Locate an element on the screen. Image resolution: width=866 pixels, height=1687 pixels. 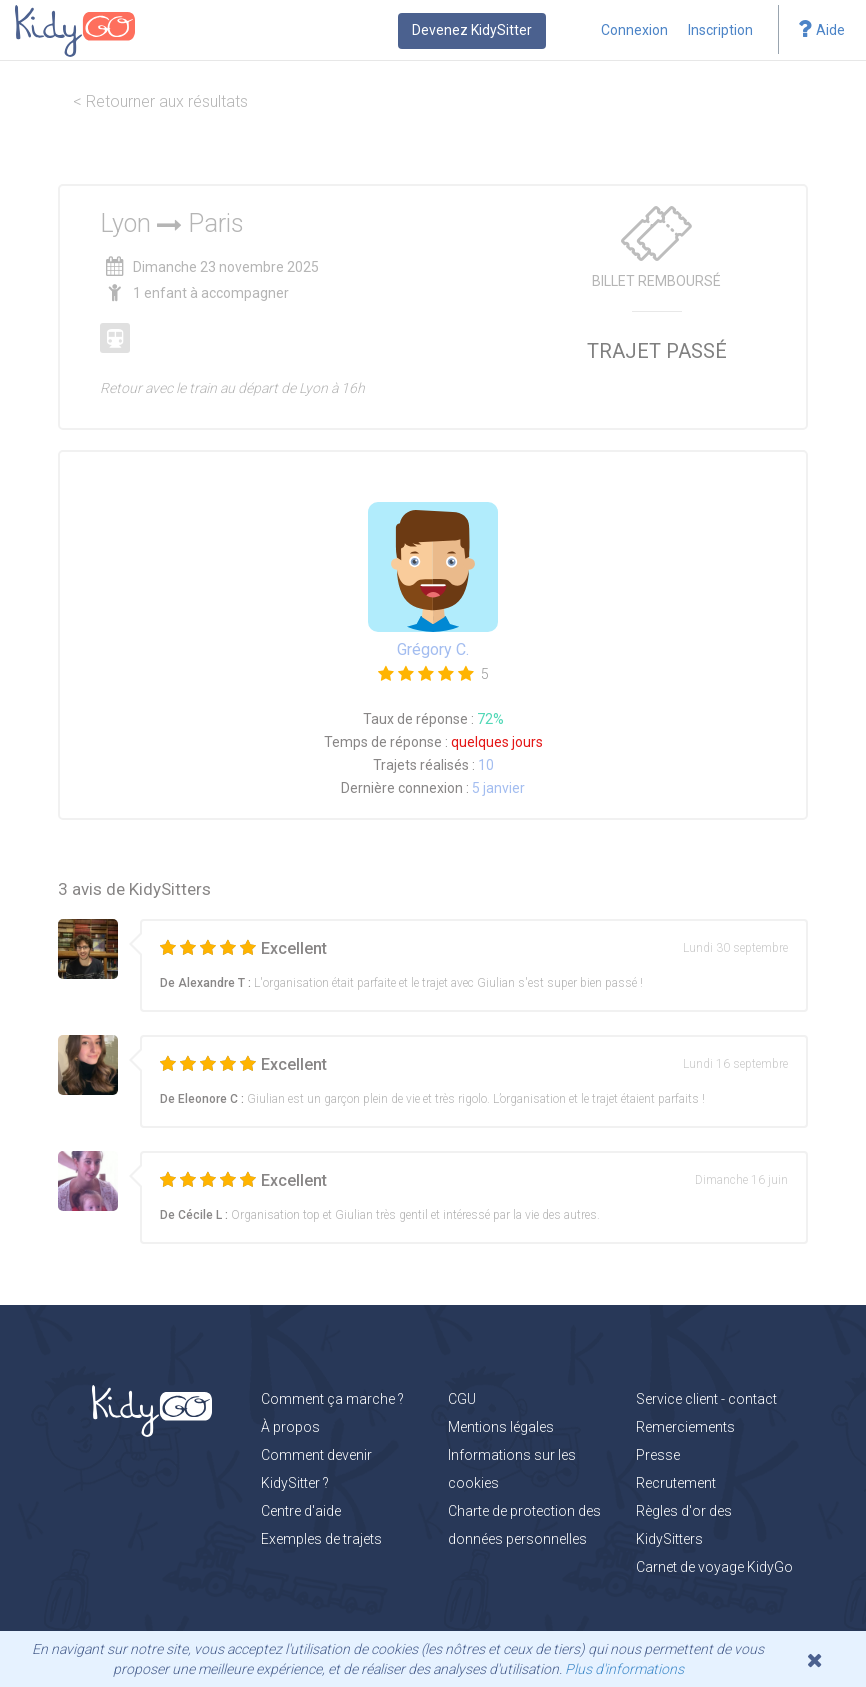
CGU is located at coordinates (462, 1399).